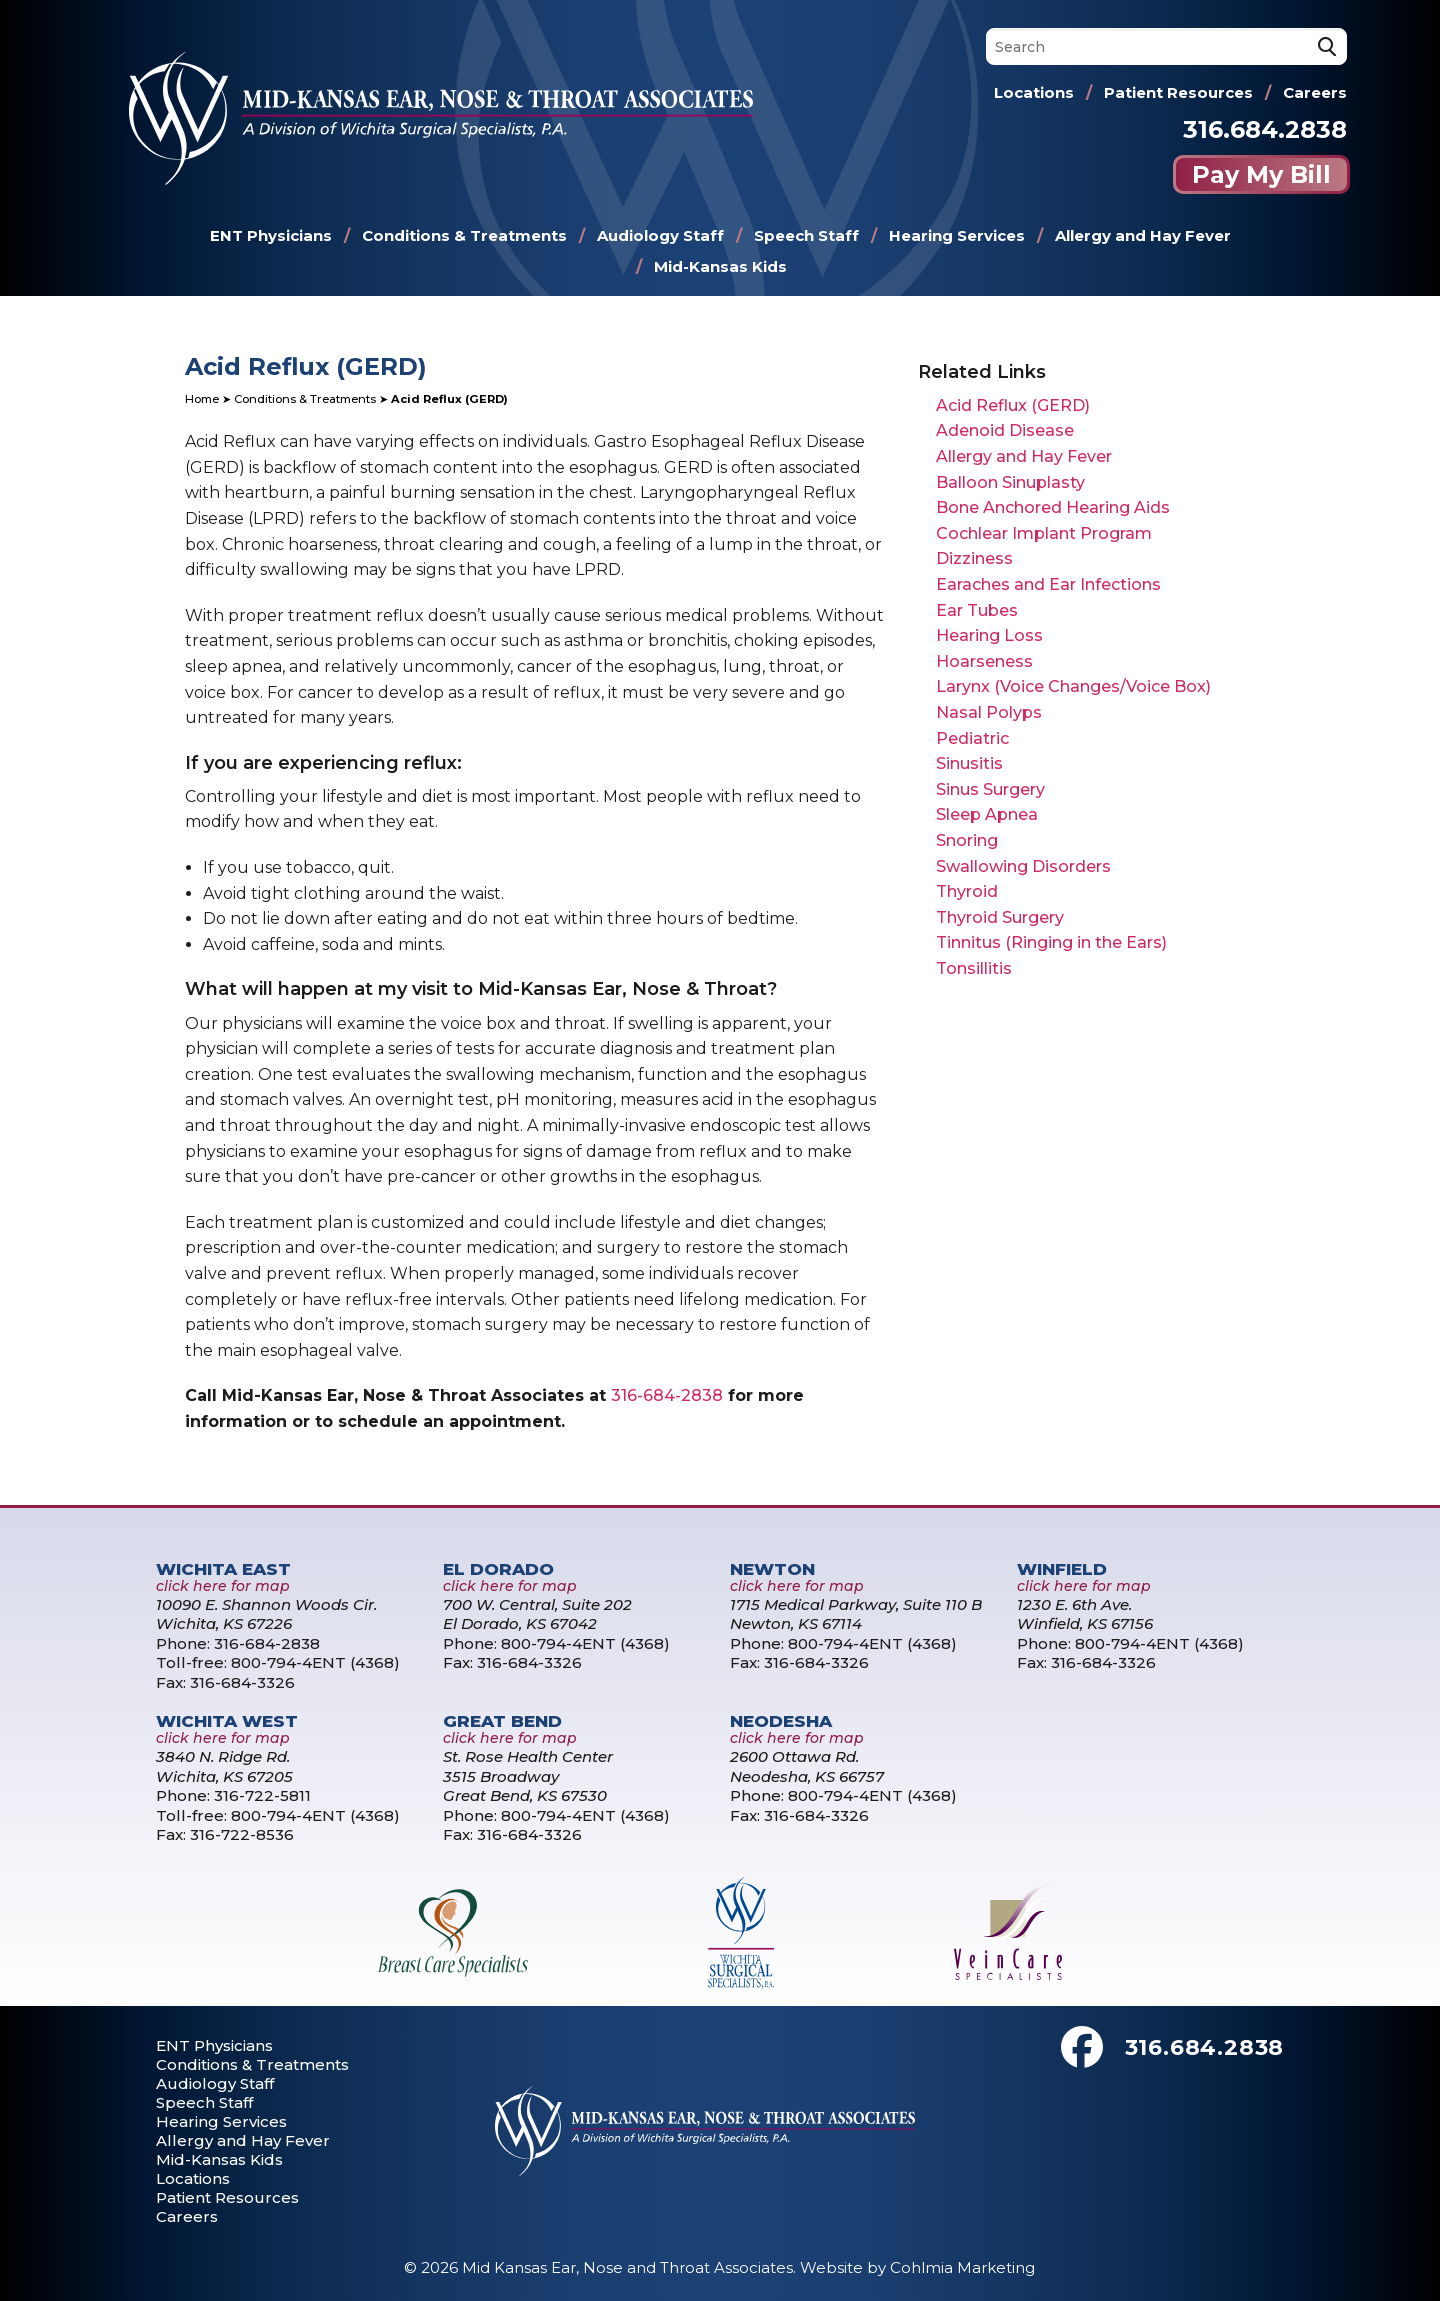  What do you see at coordinates (720, 266) in the screenshot?
I see `Mid-Kansas Kids` at bounding box center [720, 266].